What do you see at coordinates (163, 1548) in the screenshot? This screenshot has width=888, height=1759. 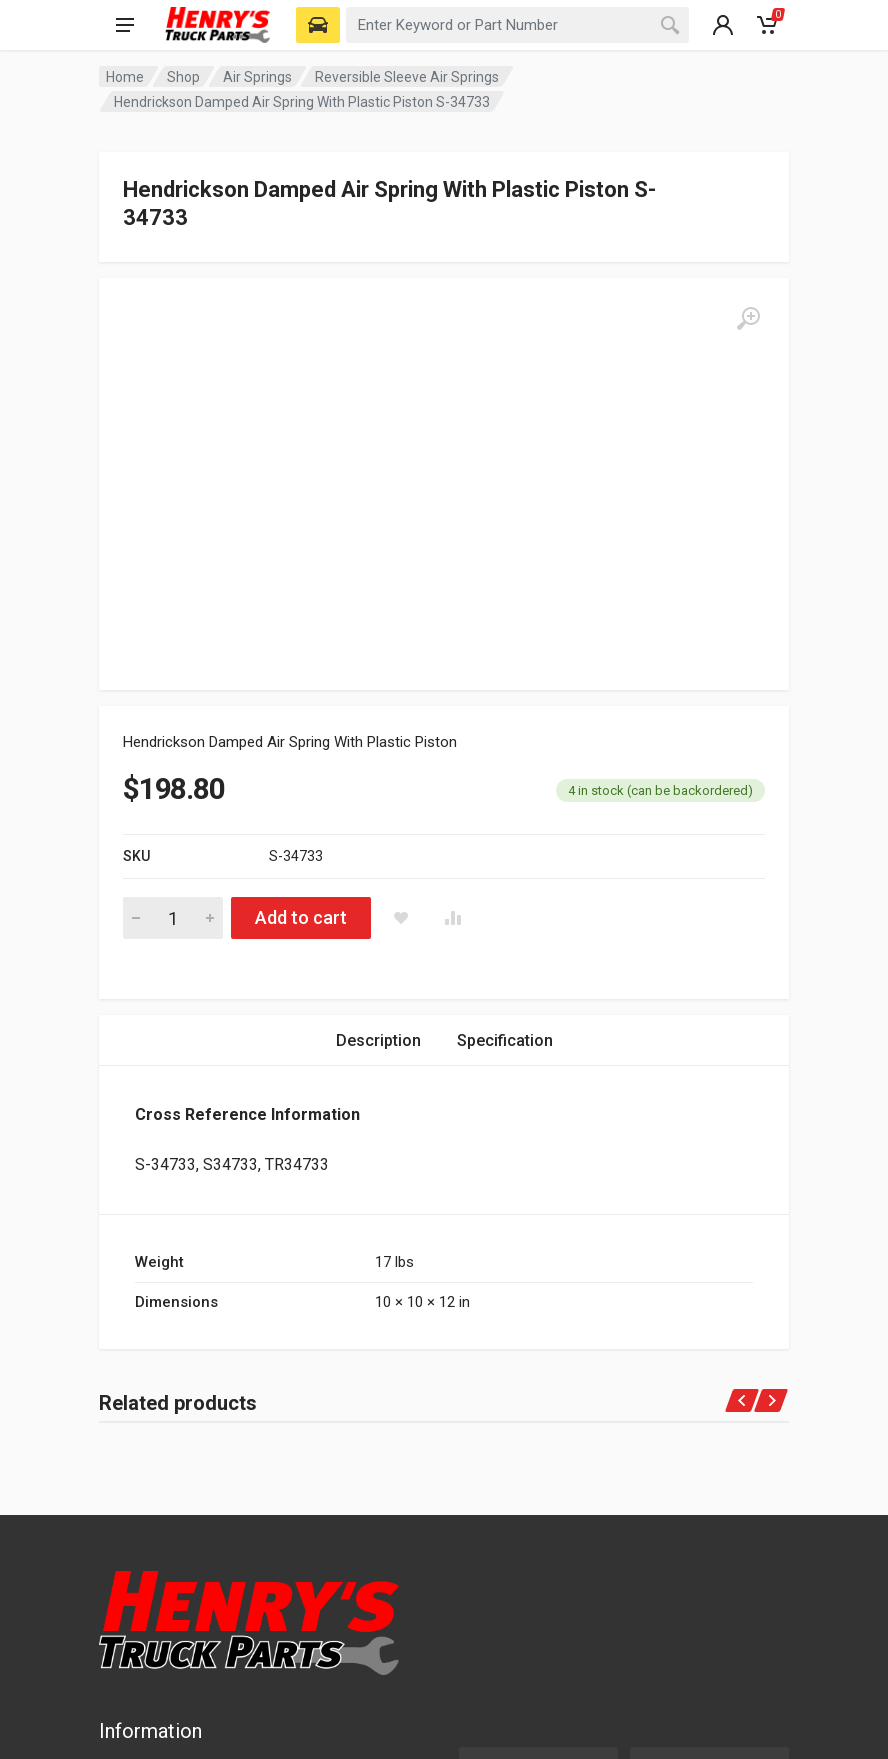 I see `Shipping Policy` at bounding box center [163, 1548].